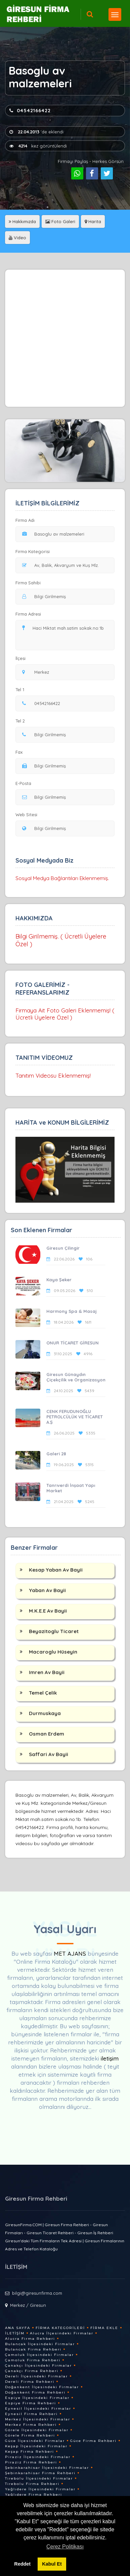 The width and height of the screenshot is (130, 2576). Describe the element at coordinates (30, 2435) in the screenshot. I see `Görele Firma Rehberi` at that location.